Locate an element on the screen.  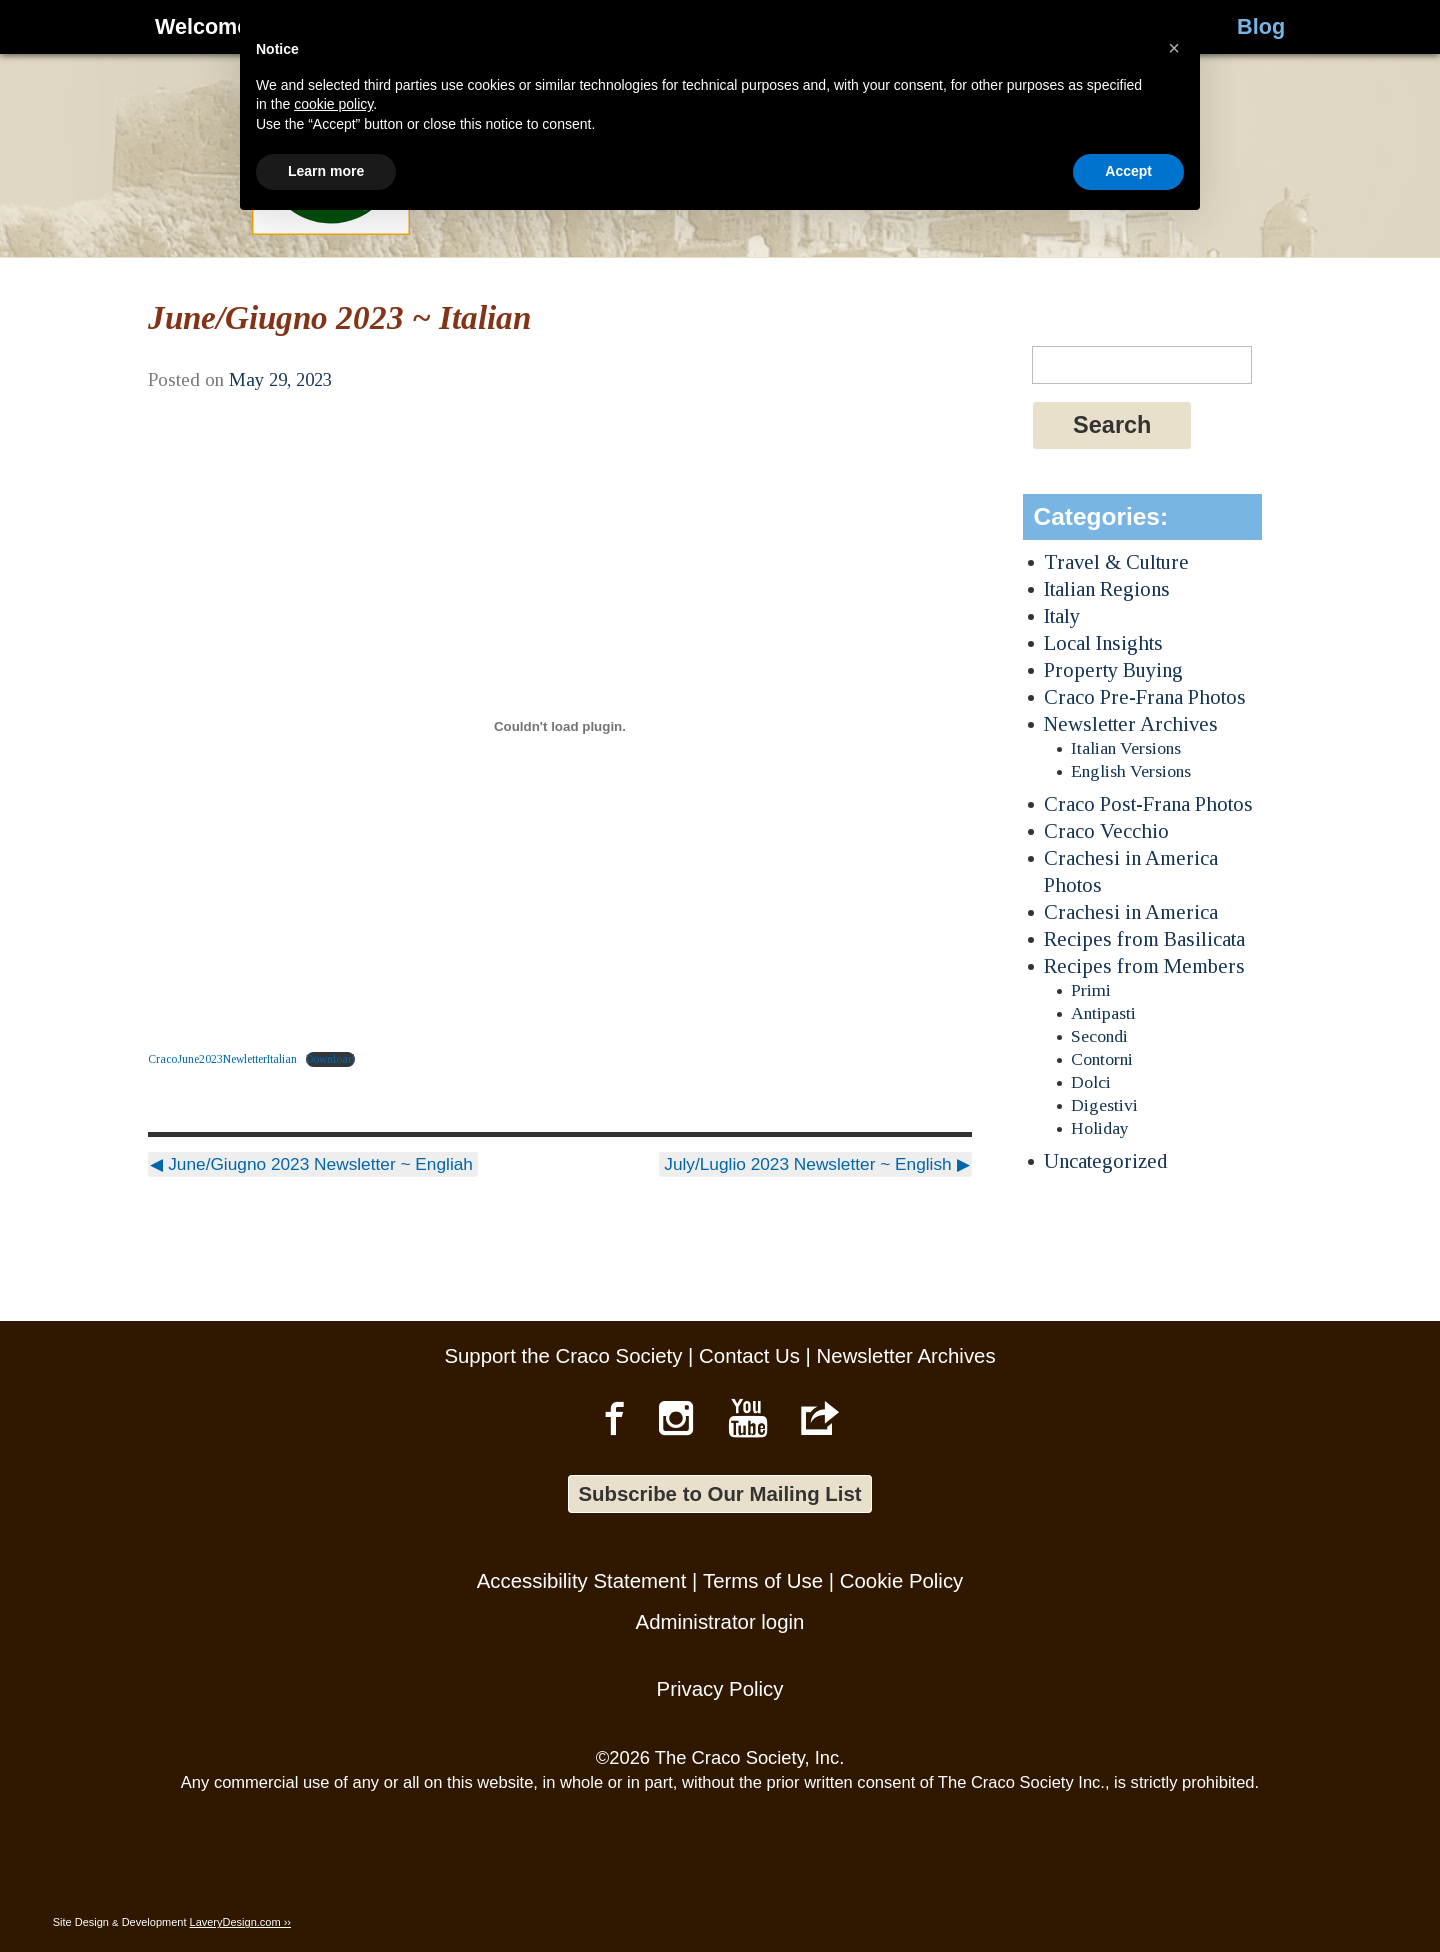
June/Giugno 2023 Newsletter ~ Engliah is located at coordinates (311, 1164).